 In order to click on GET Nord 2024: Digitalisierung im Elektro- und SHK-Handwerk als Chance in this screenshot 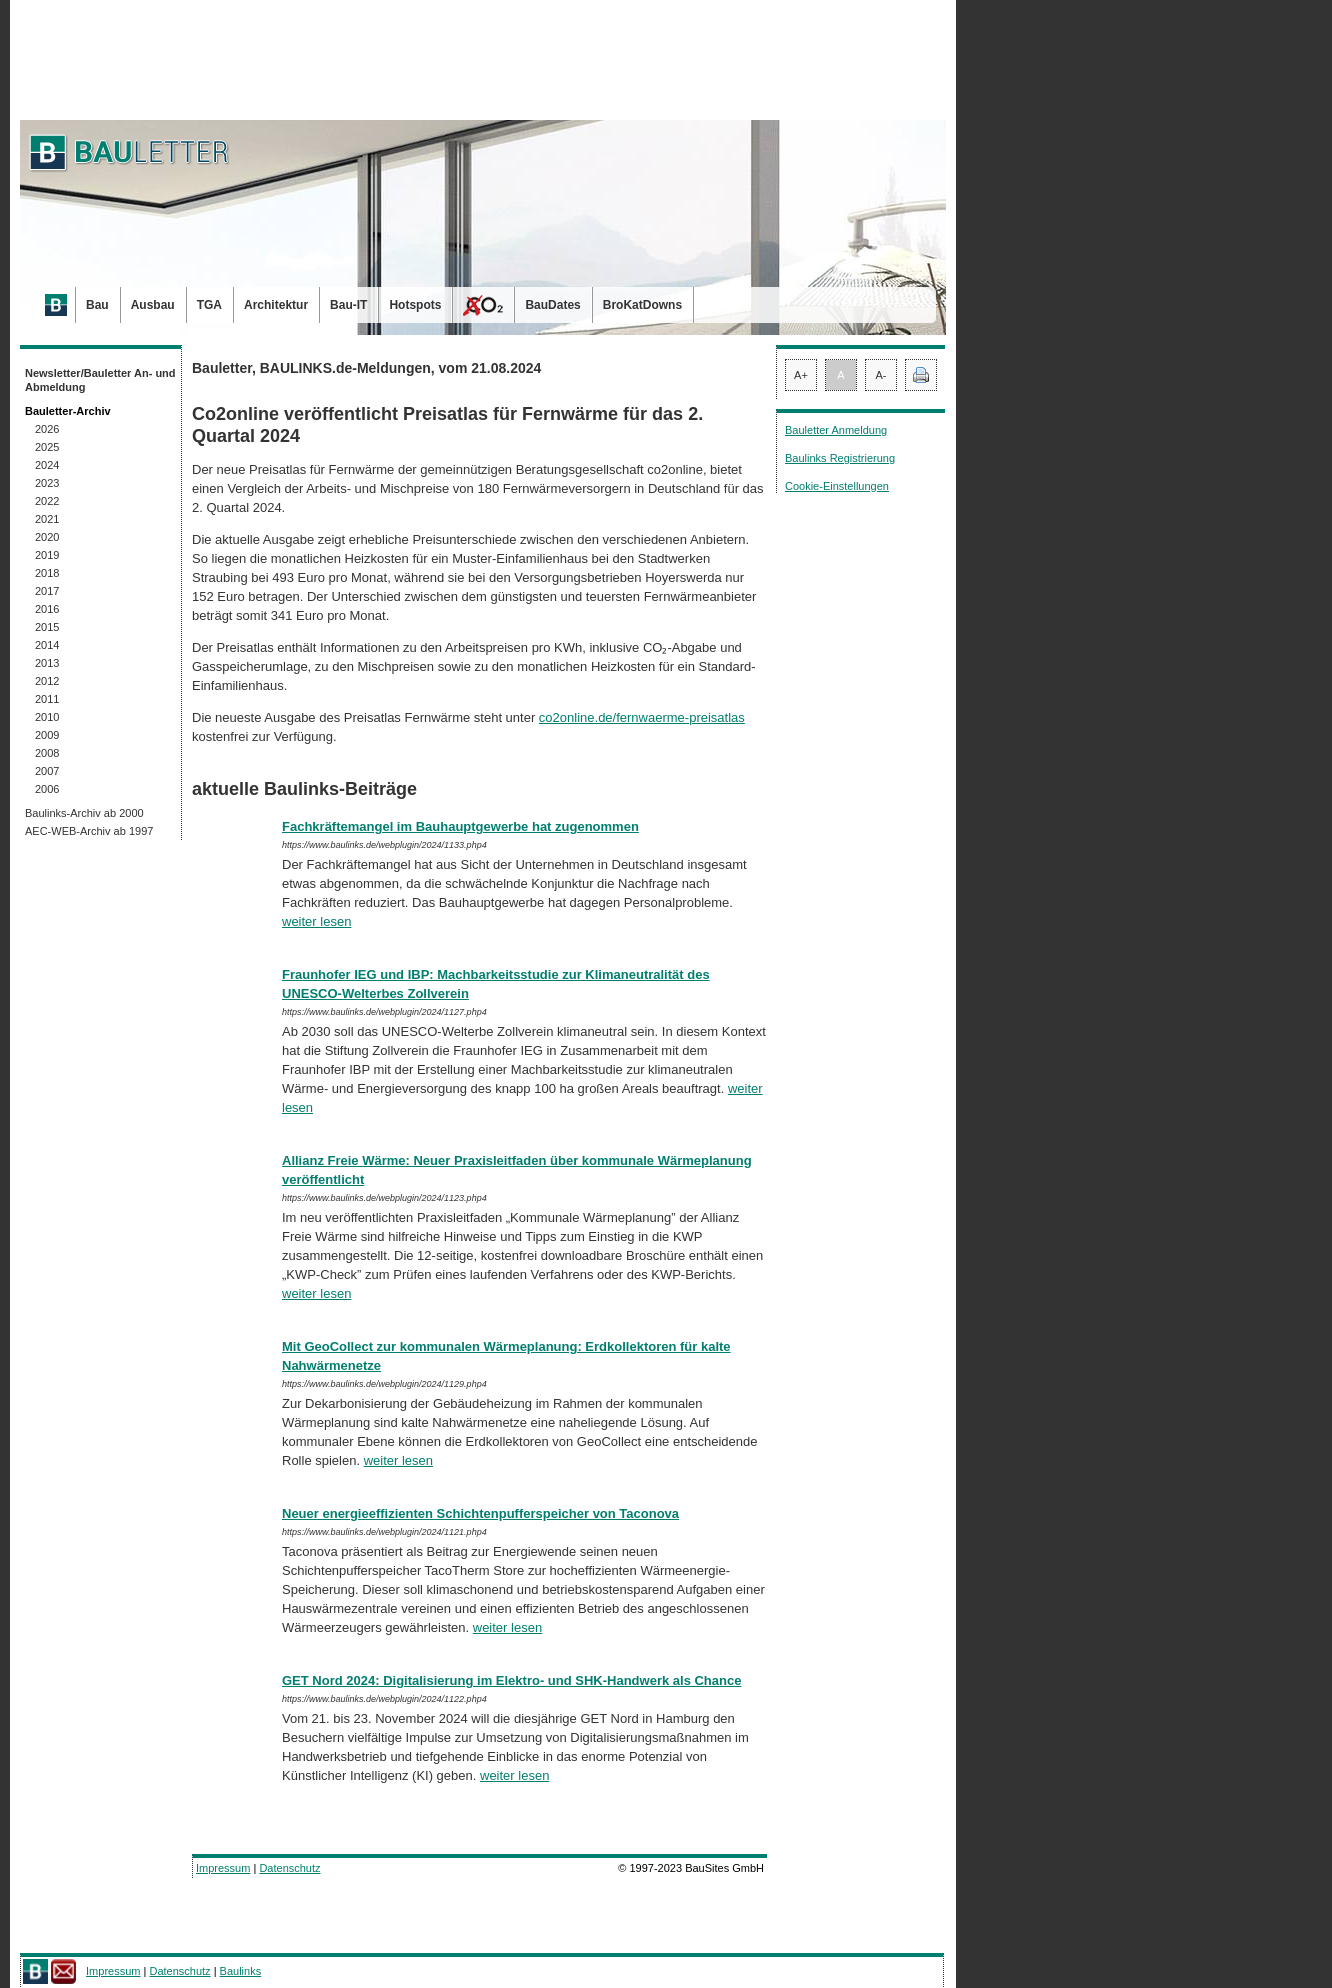, I will do `click(511, 1680)`.